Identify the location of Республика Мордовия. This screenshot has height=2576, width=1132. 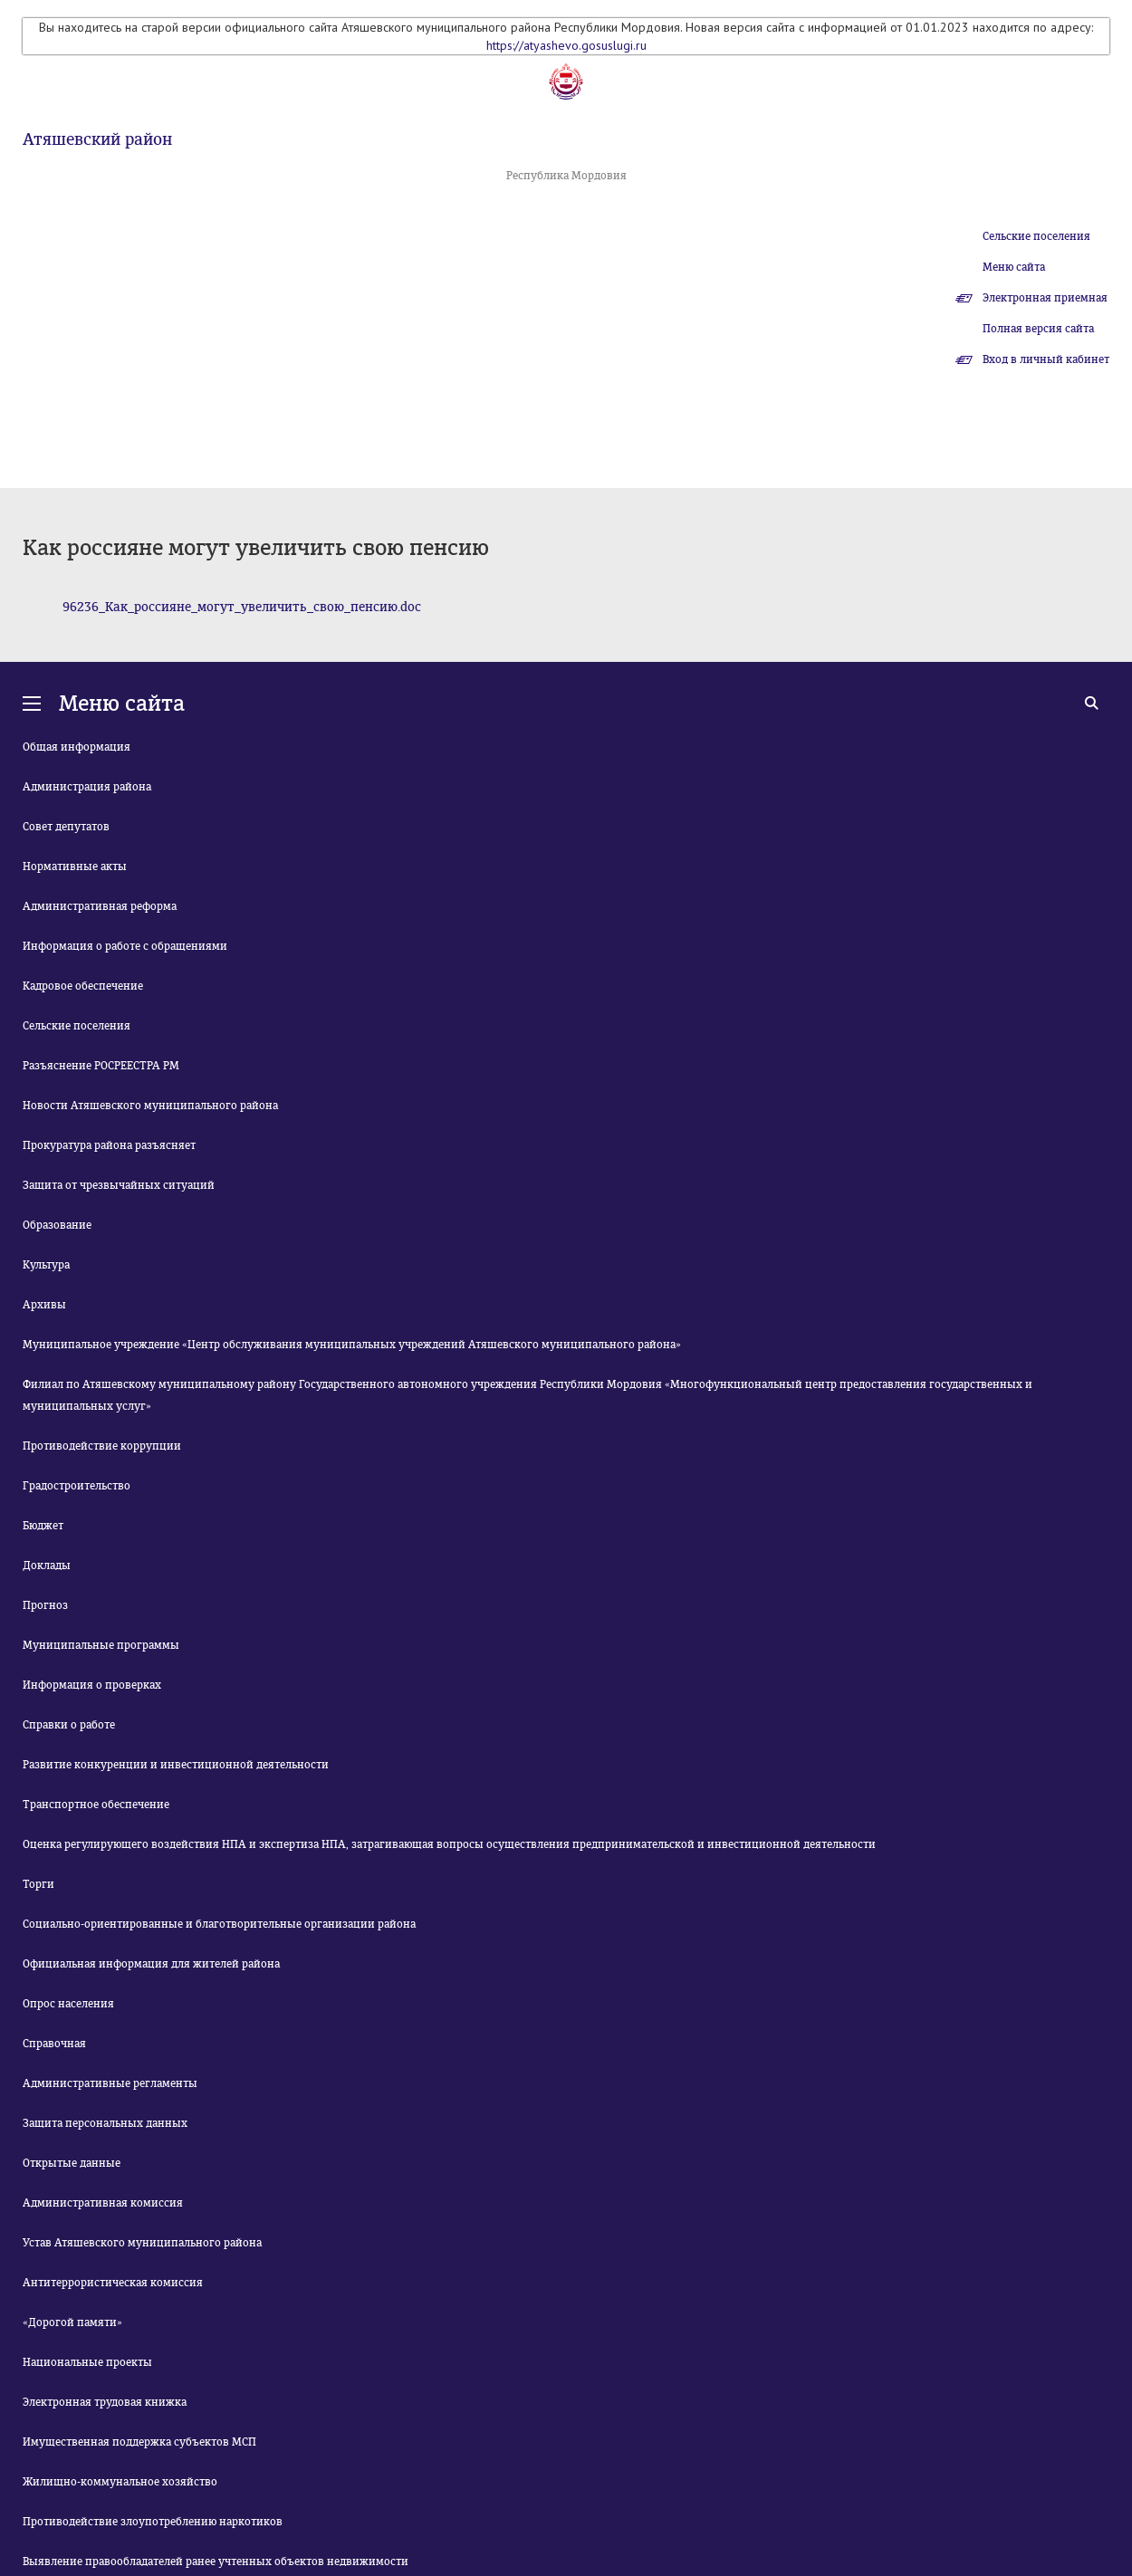
(566, 175).